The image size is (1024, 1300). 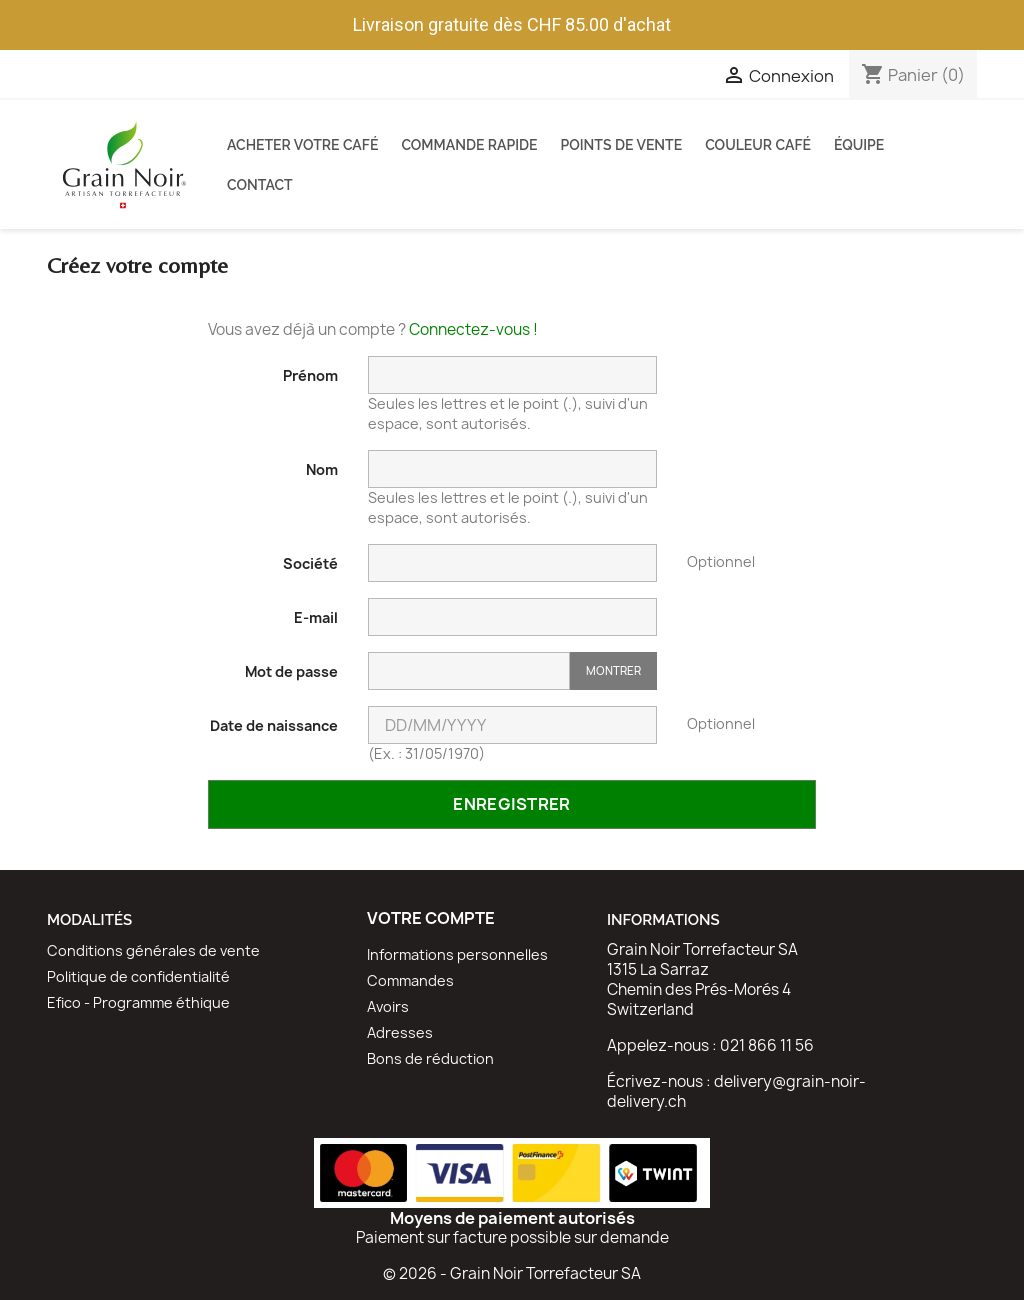 I want to click on Mot de passe, so click(x=291, y=671).